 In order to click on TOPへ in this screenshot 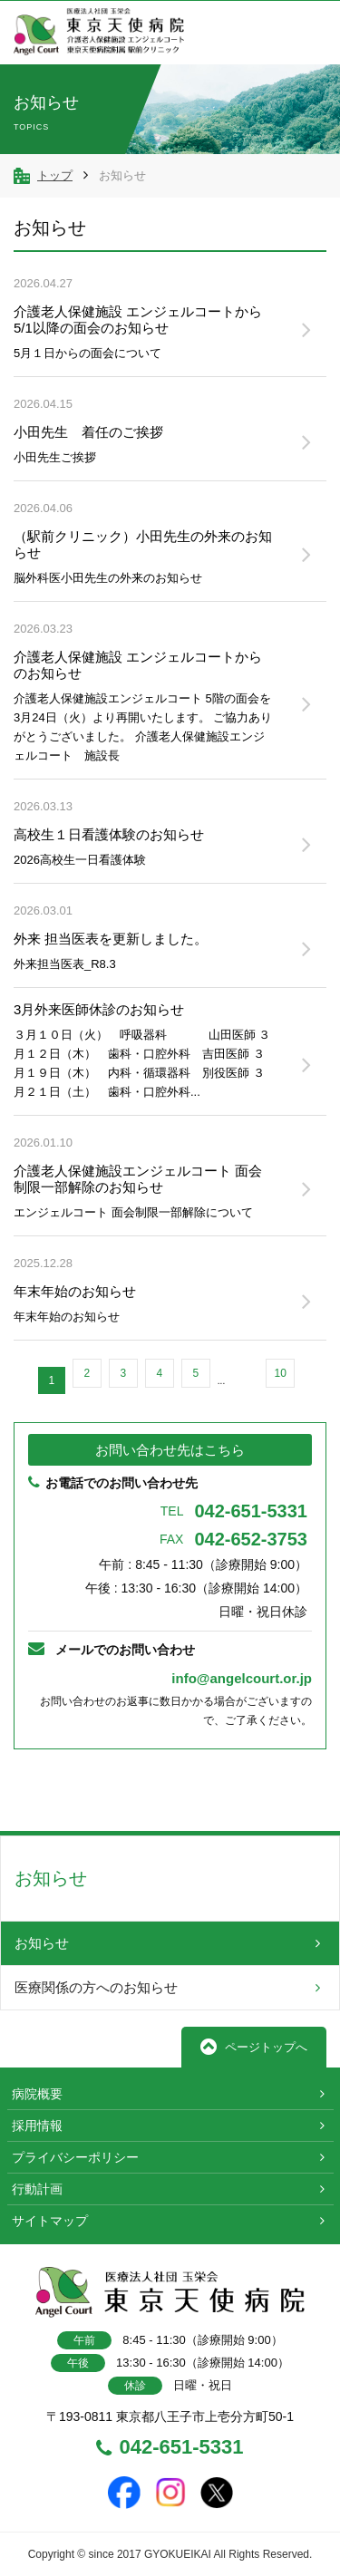, I will do `click(269, 1790)`.